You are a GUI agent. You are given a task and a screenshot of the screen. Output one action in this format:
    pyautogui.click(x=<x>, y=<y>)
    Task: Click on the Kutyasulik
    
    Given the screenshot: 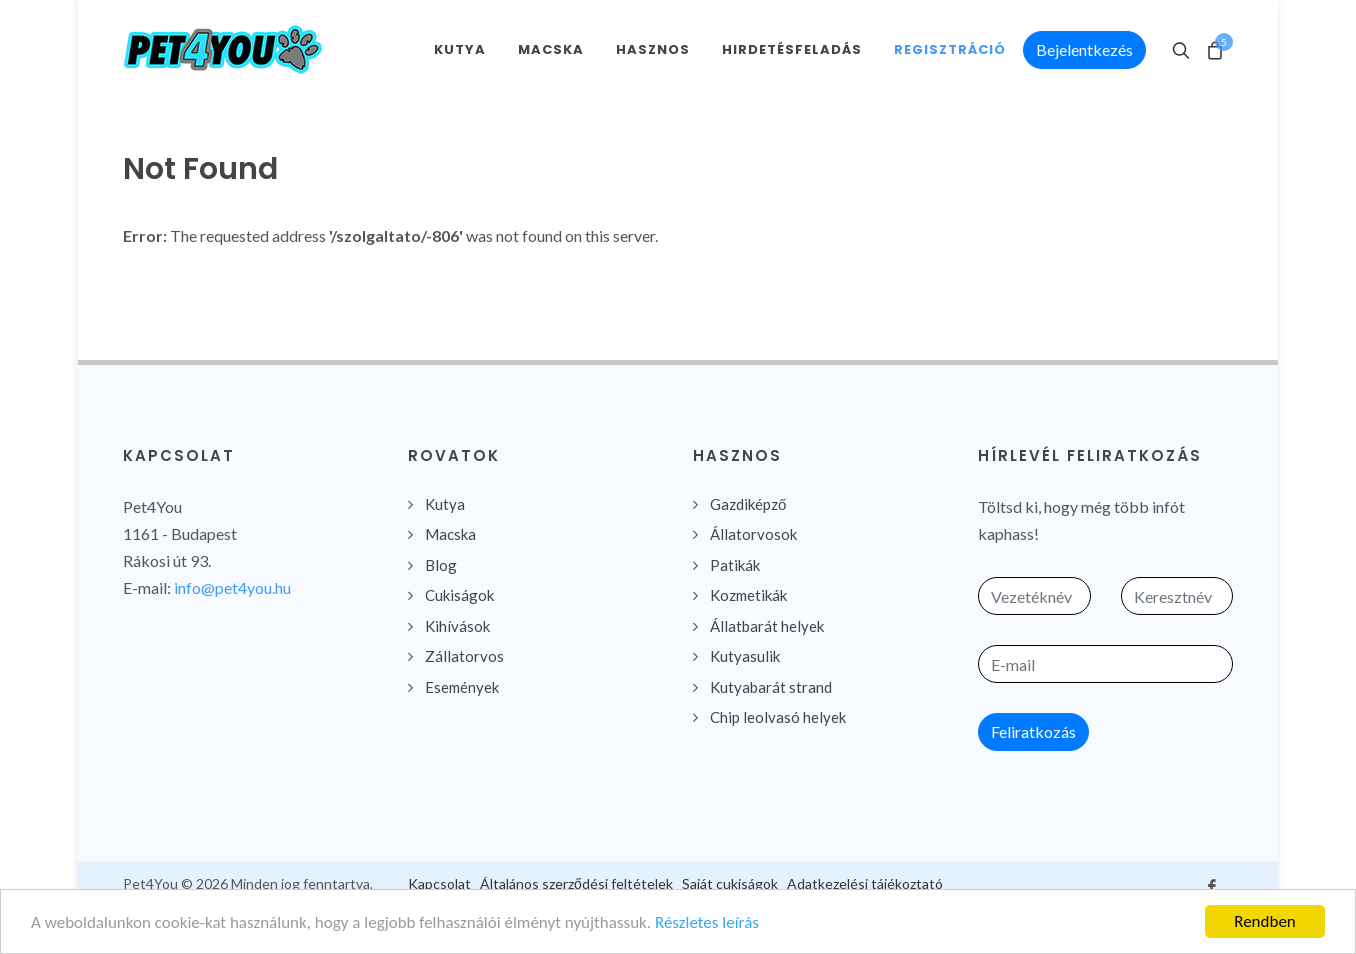 What is the action you would take?
    pyautogui.click(x=745, y=656)
    